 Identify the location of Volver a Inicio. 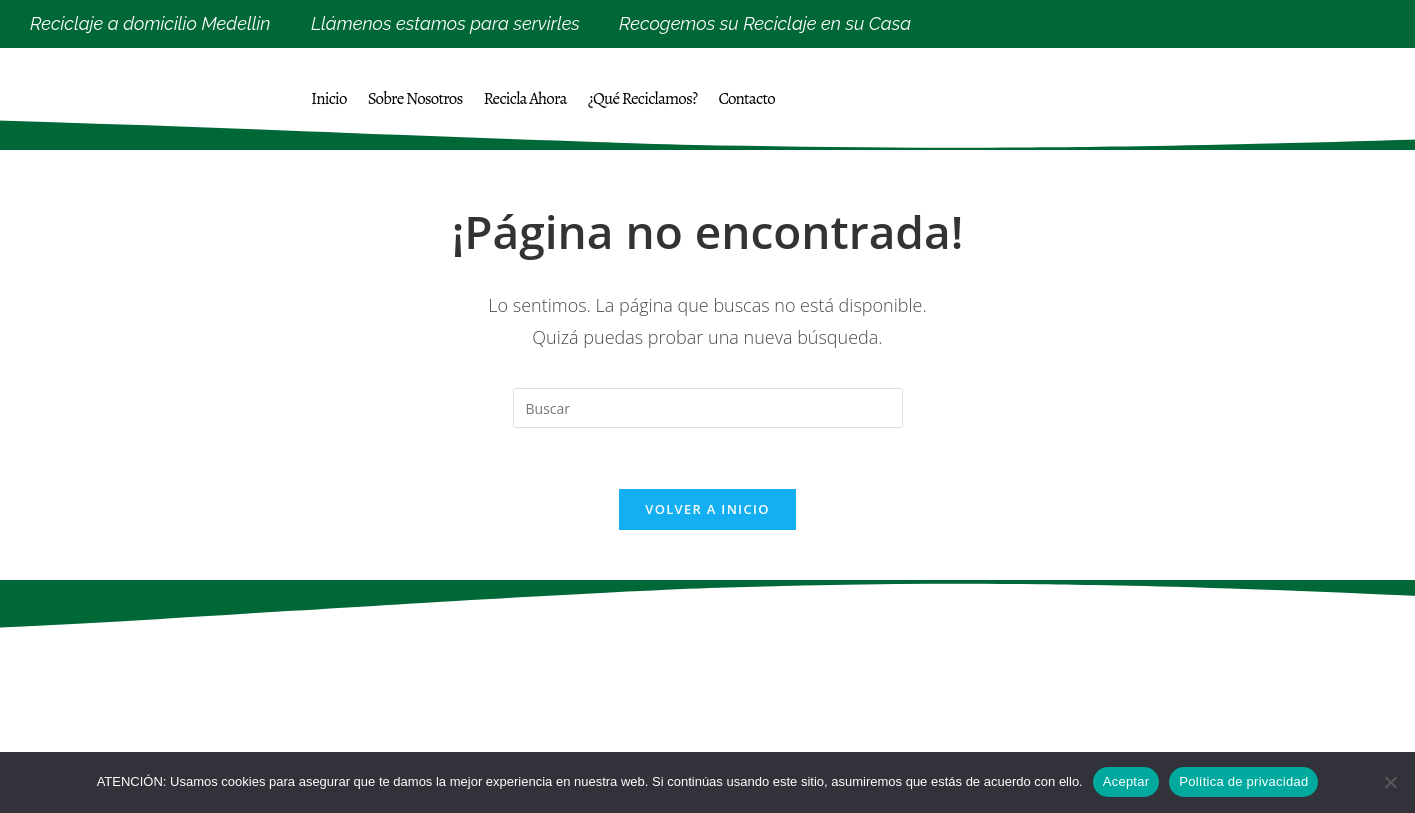
(707, 509).